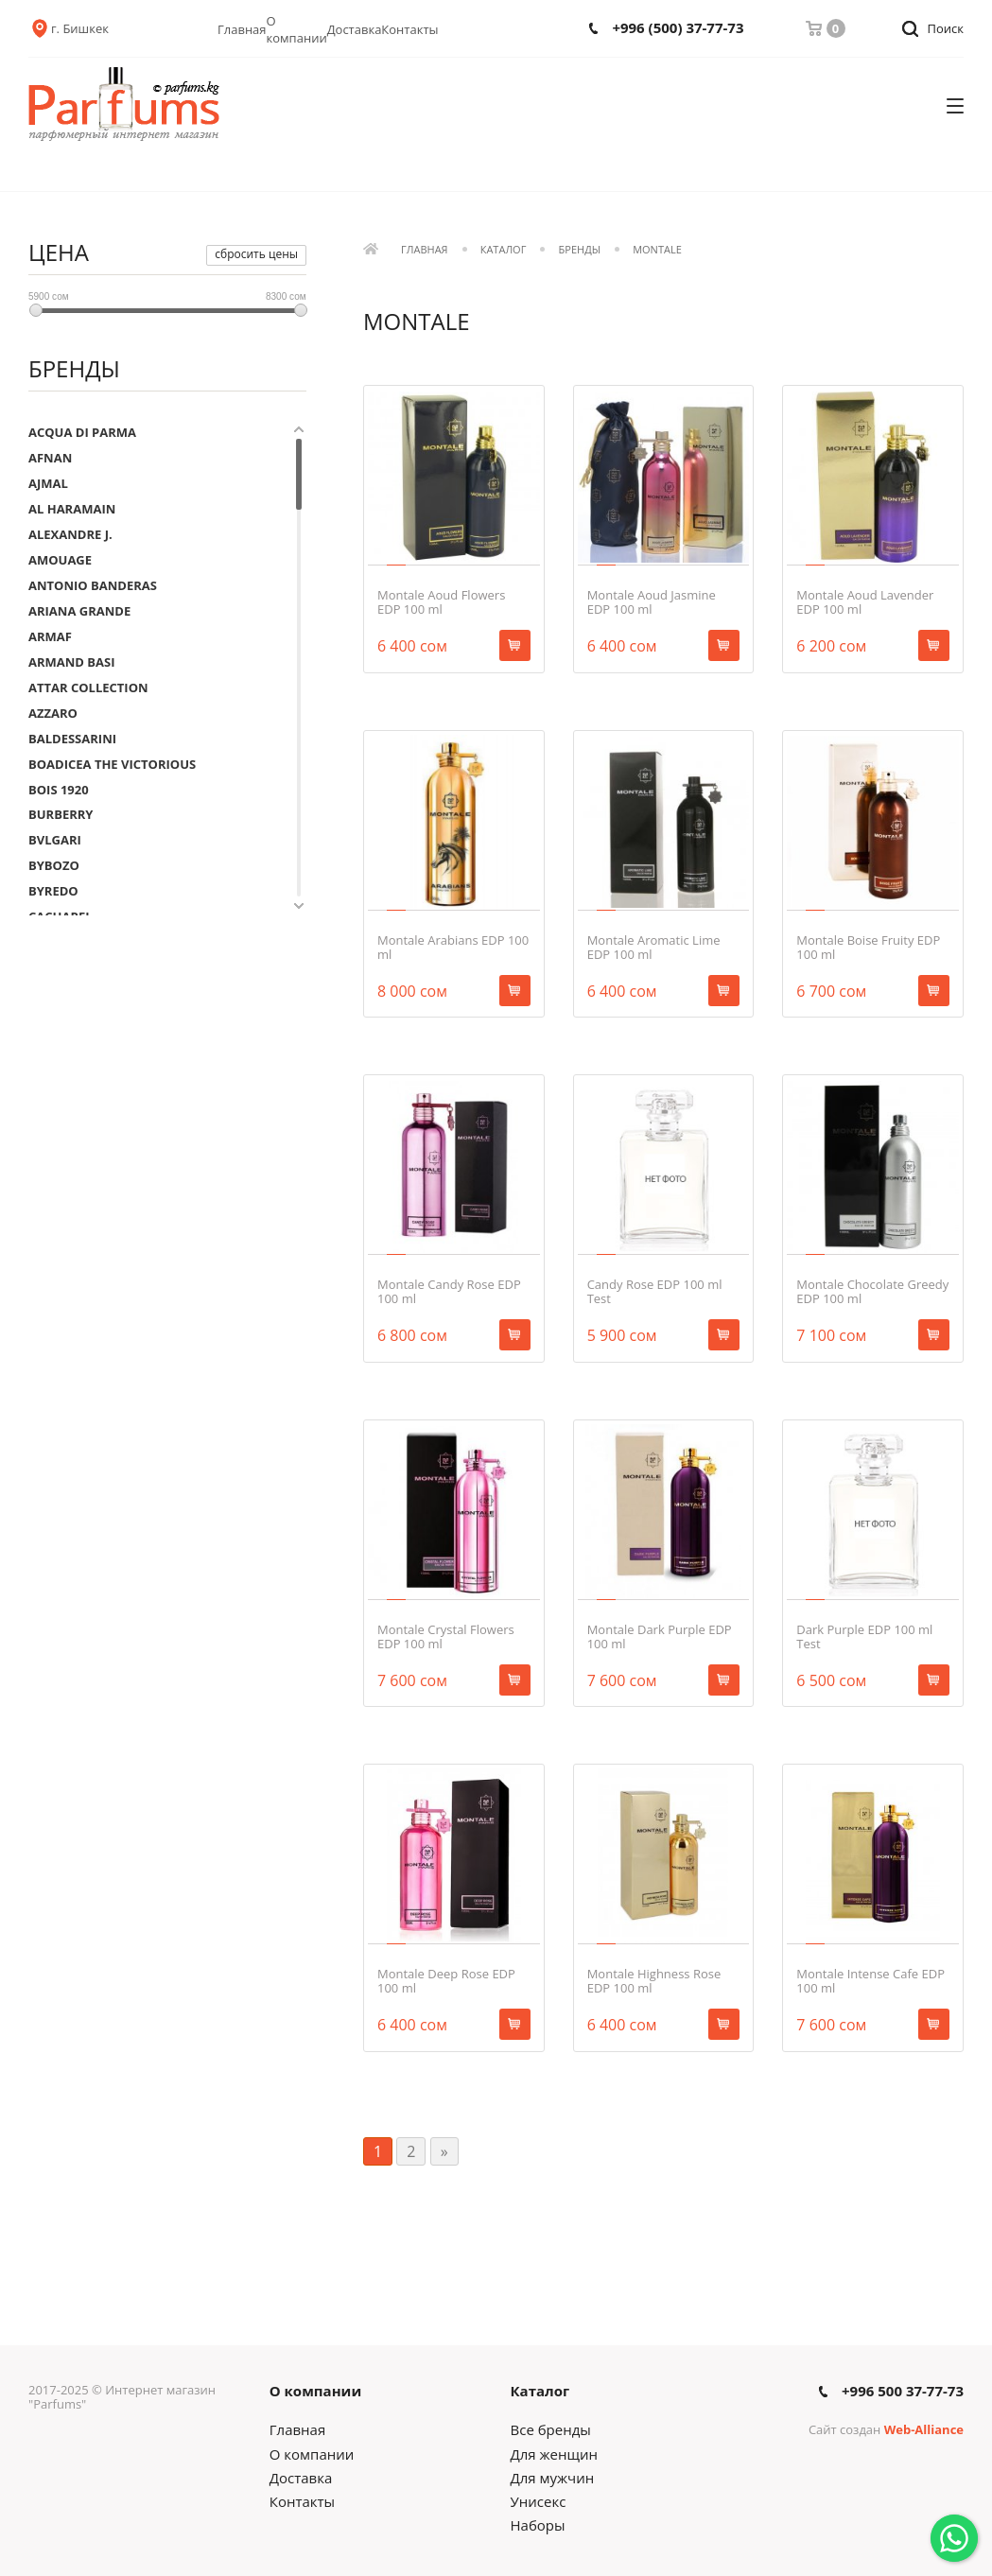  Describe the element at coordinates (50, 457) in the screenshot. I see `AFNAN` at that location.